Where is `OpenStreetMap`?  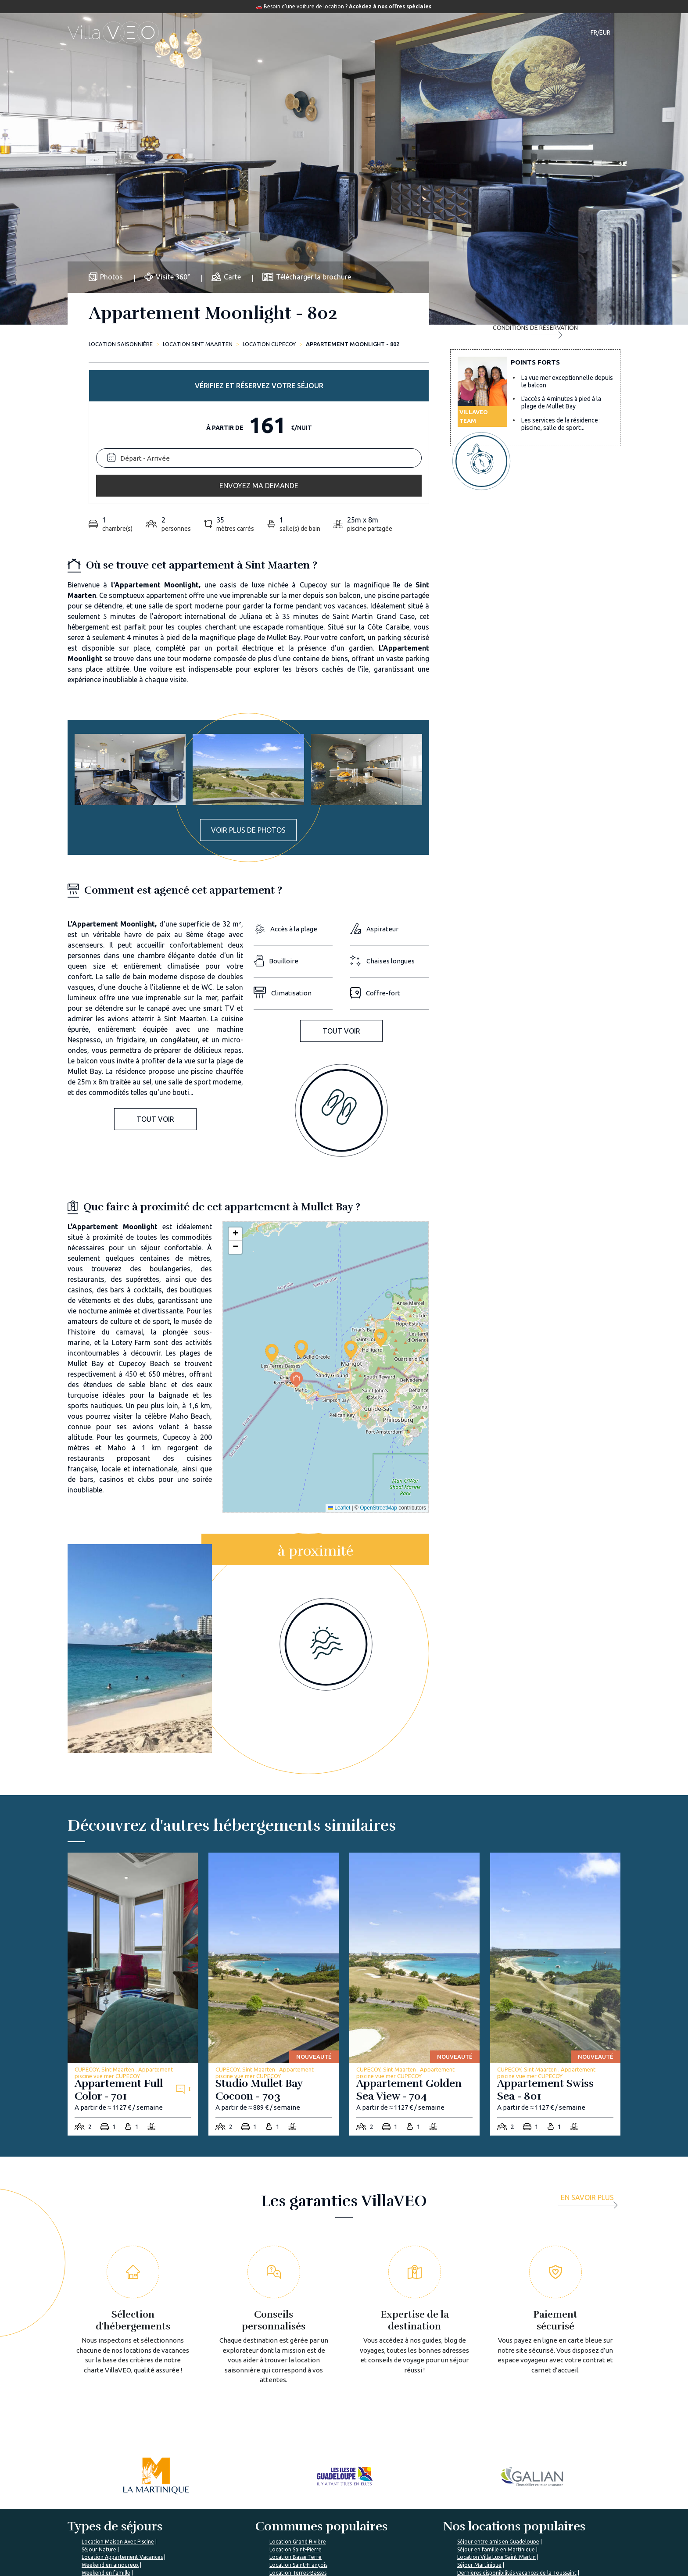 OpenStreetMap is located at coordinates (378, 1363).